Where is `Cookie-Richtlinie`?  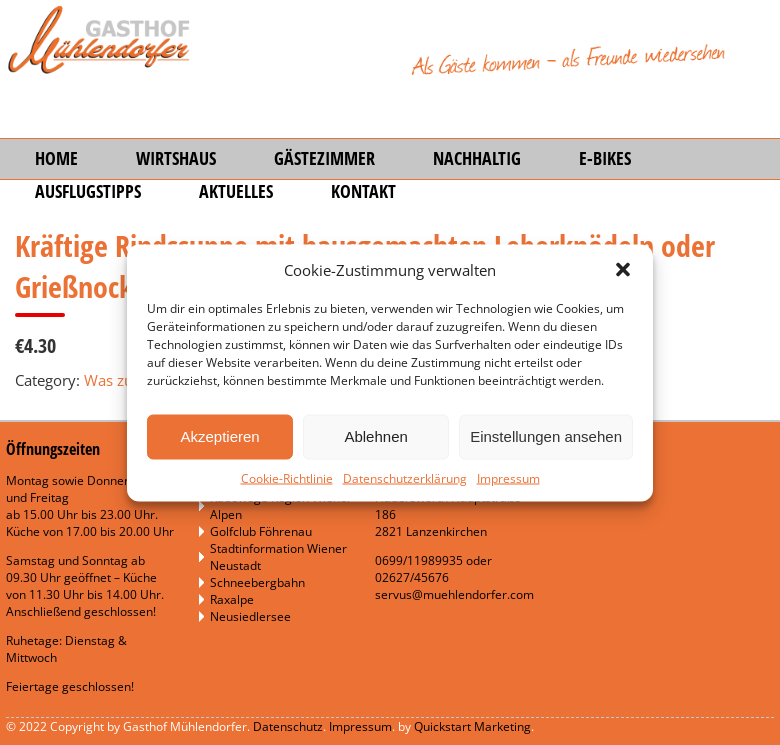 Cookie-Richtlinie is located at coordinates (287, 477).